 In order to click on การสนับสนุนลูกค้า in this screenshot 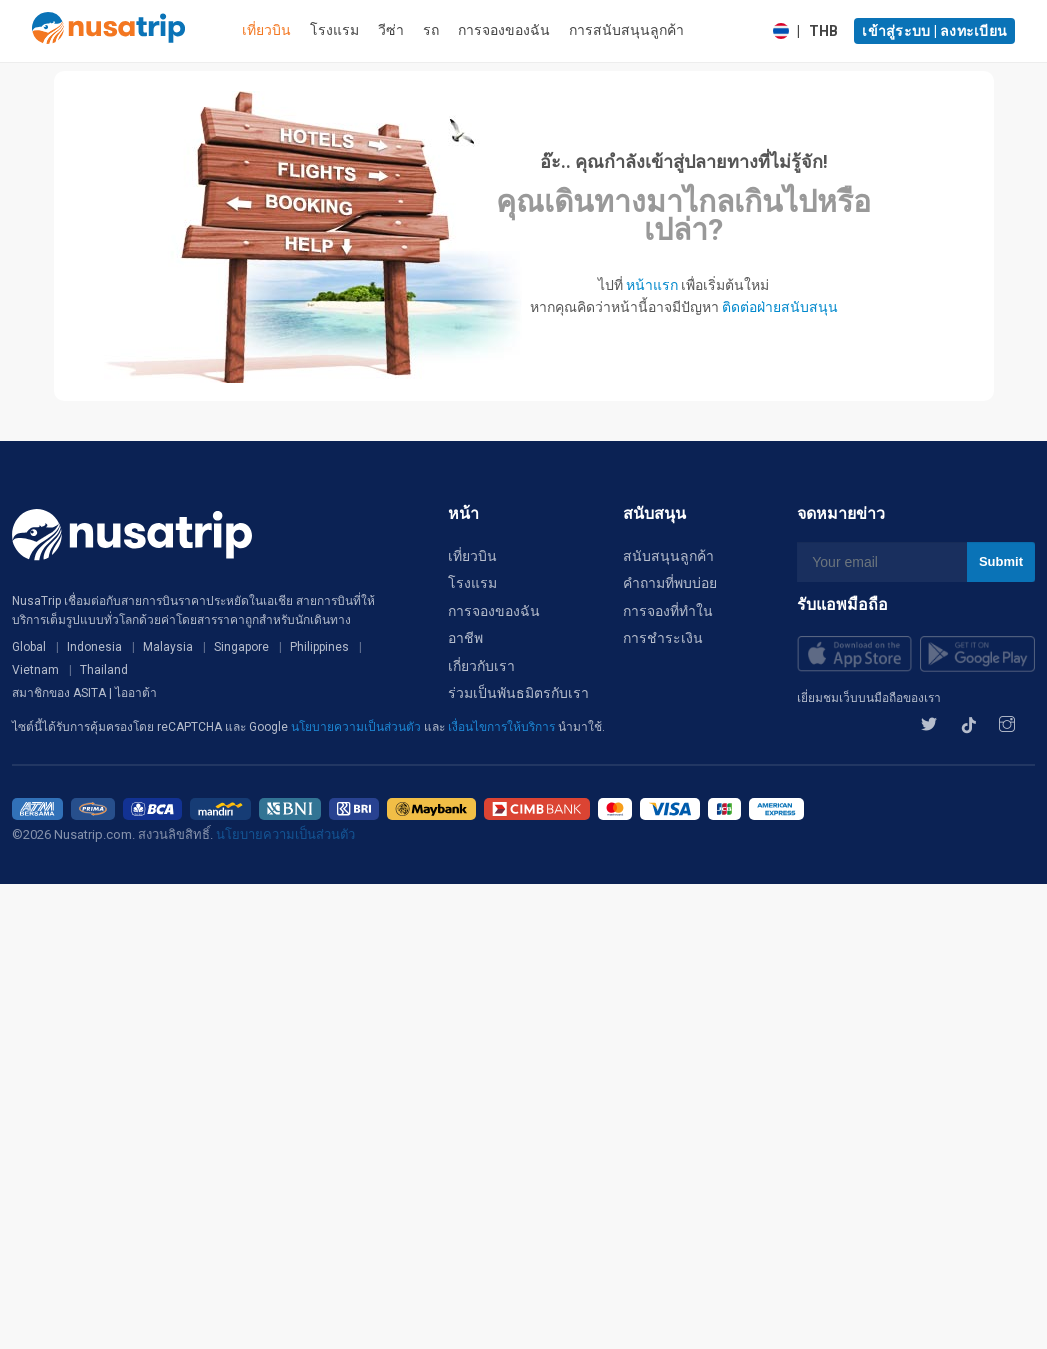, I will do `click(626, 30)`.